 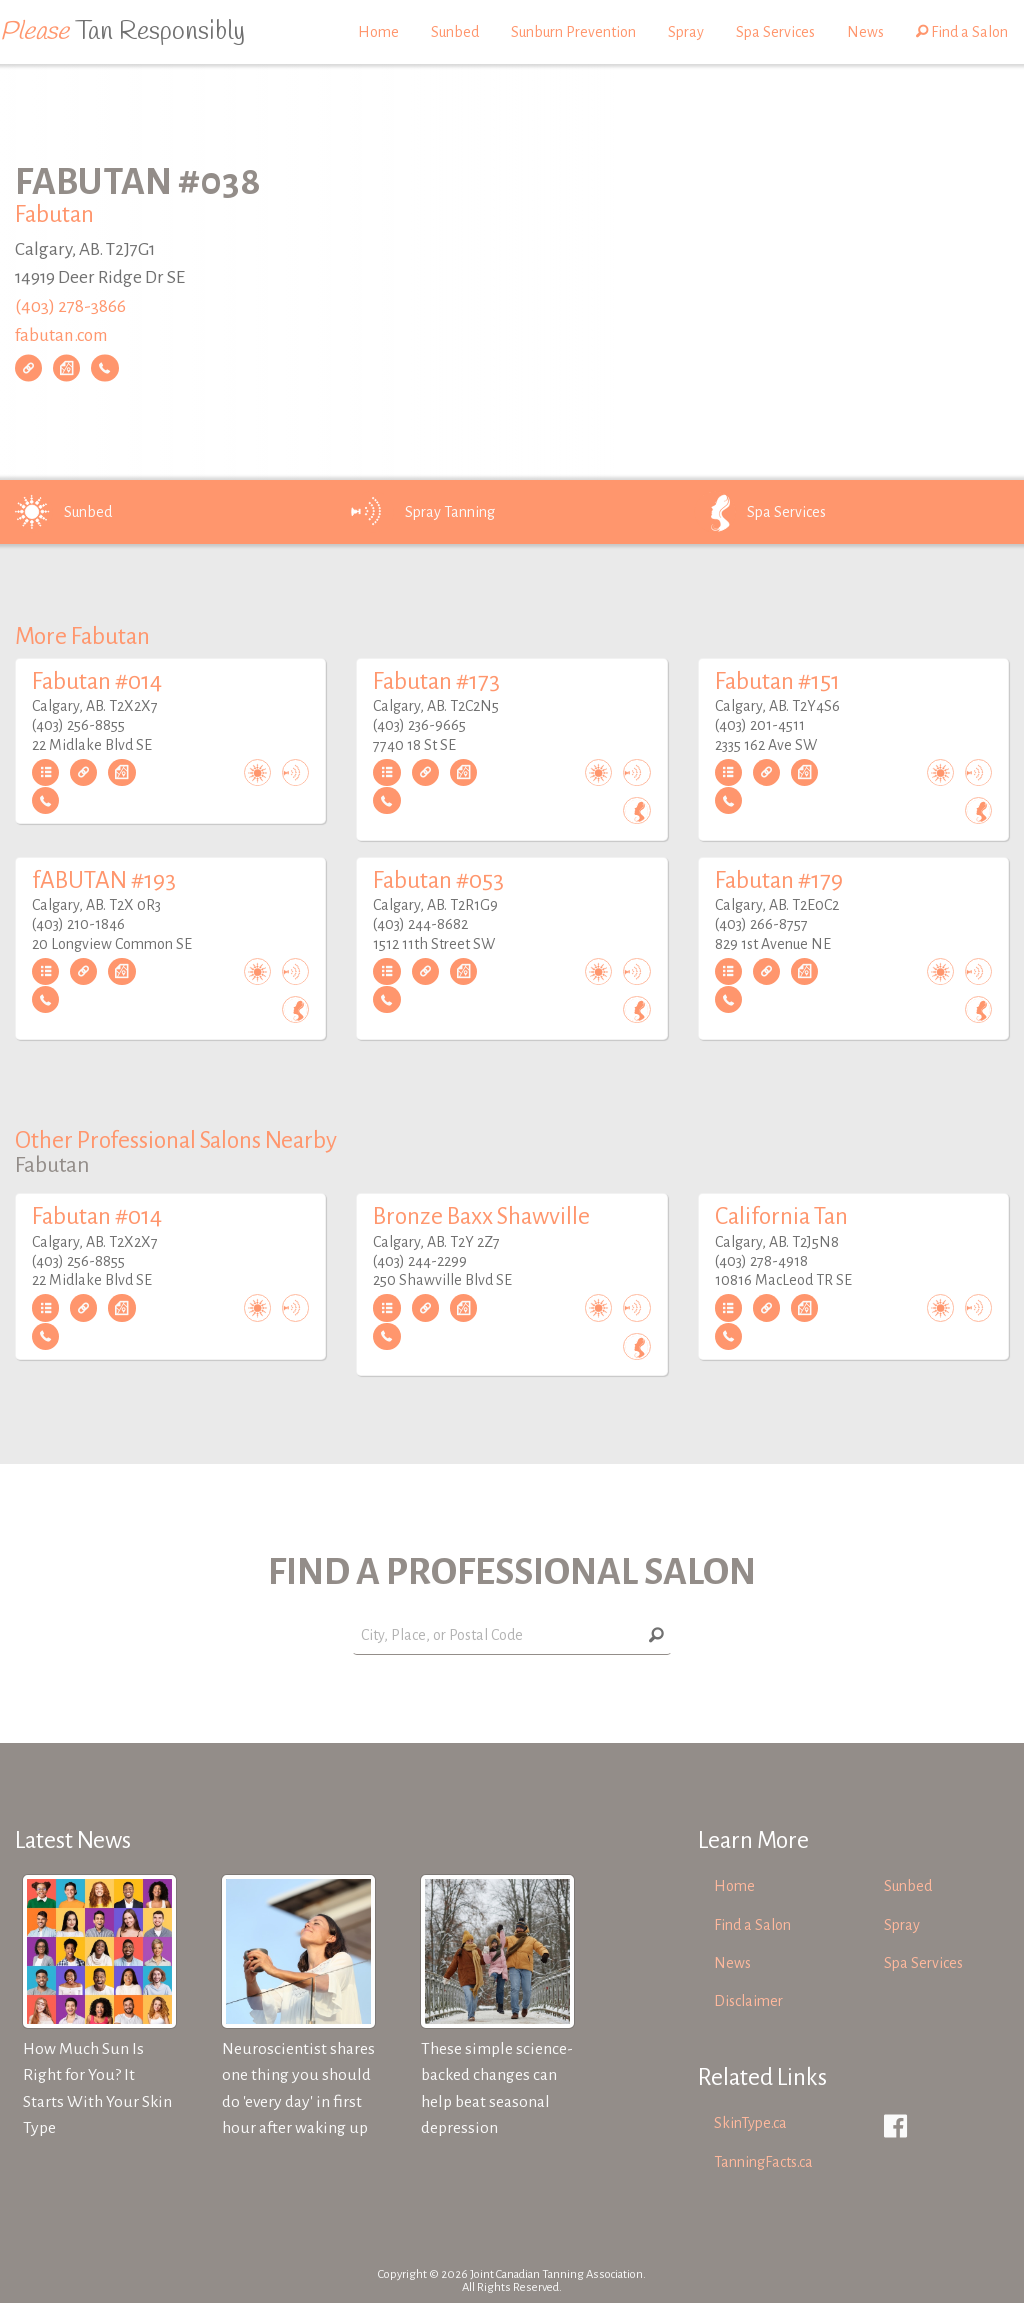 I want to click on fabutan.com, so click(x=61, y=335).